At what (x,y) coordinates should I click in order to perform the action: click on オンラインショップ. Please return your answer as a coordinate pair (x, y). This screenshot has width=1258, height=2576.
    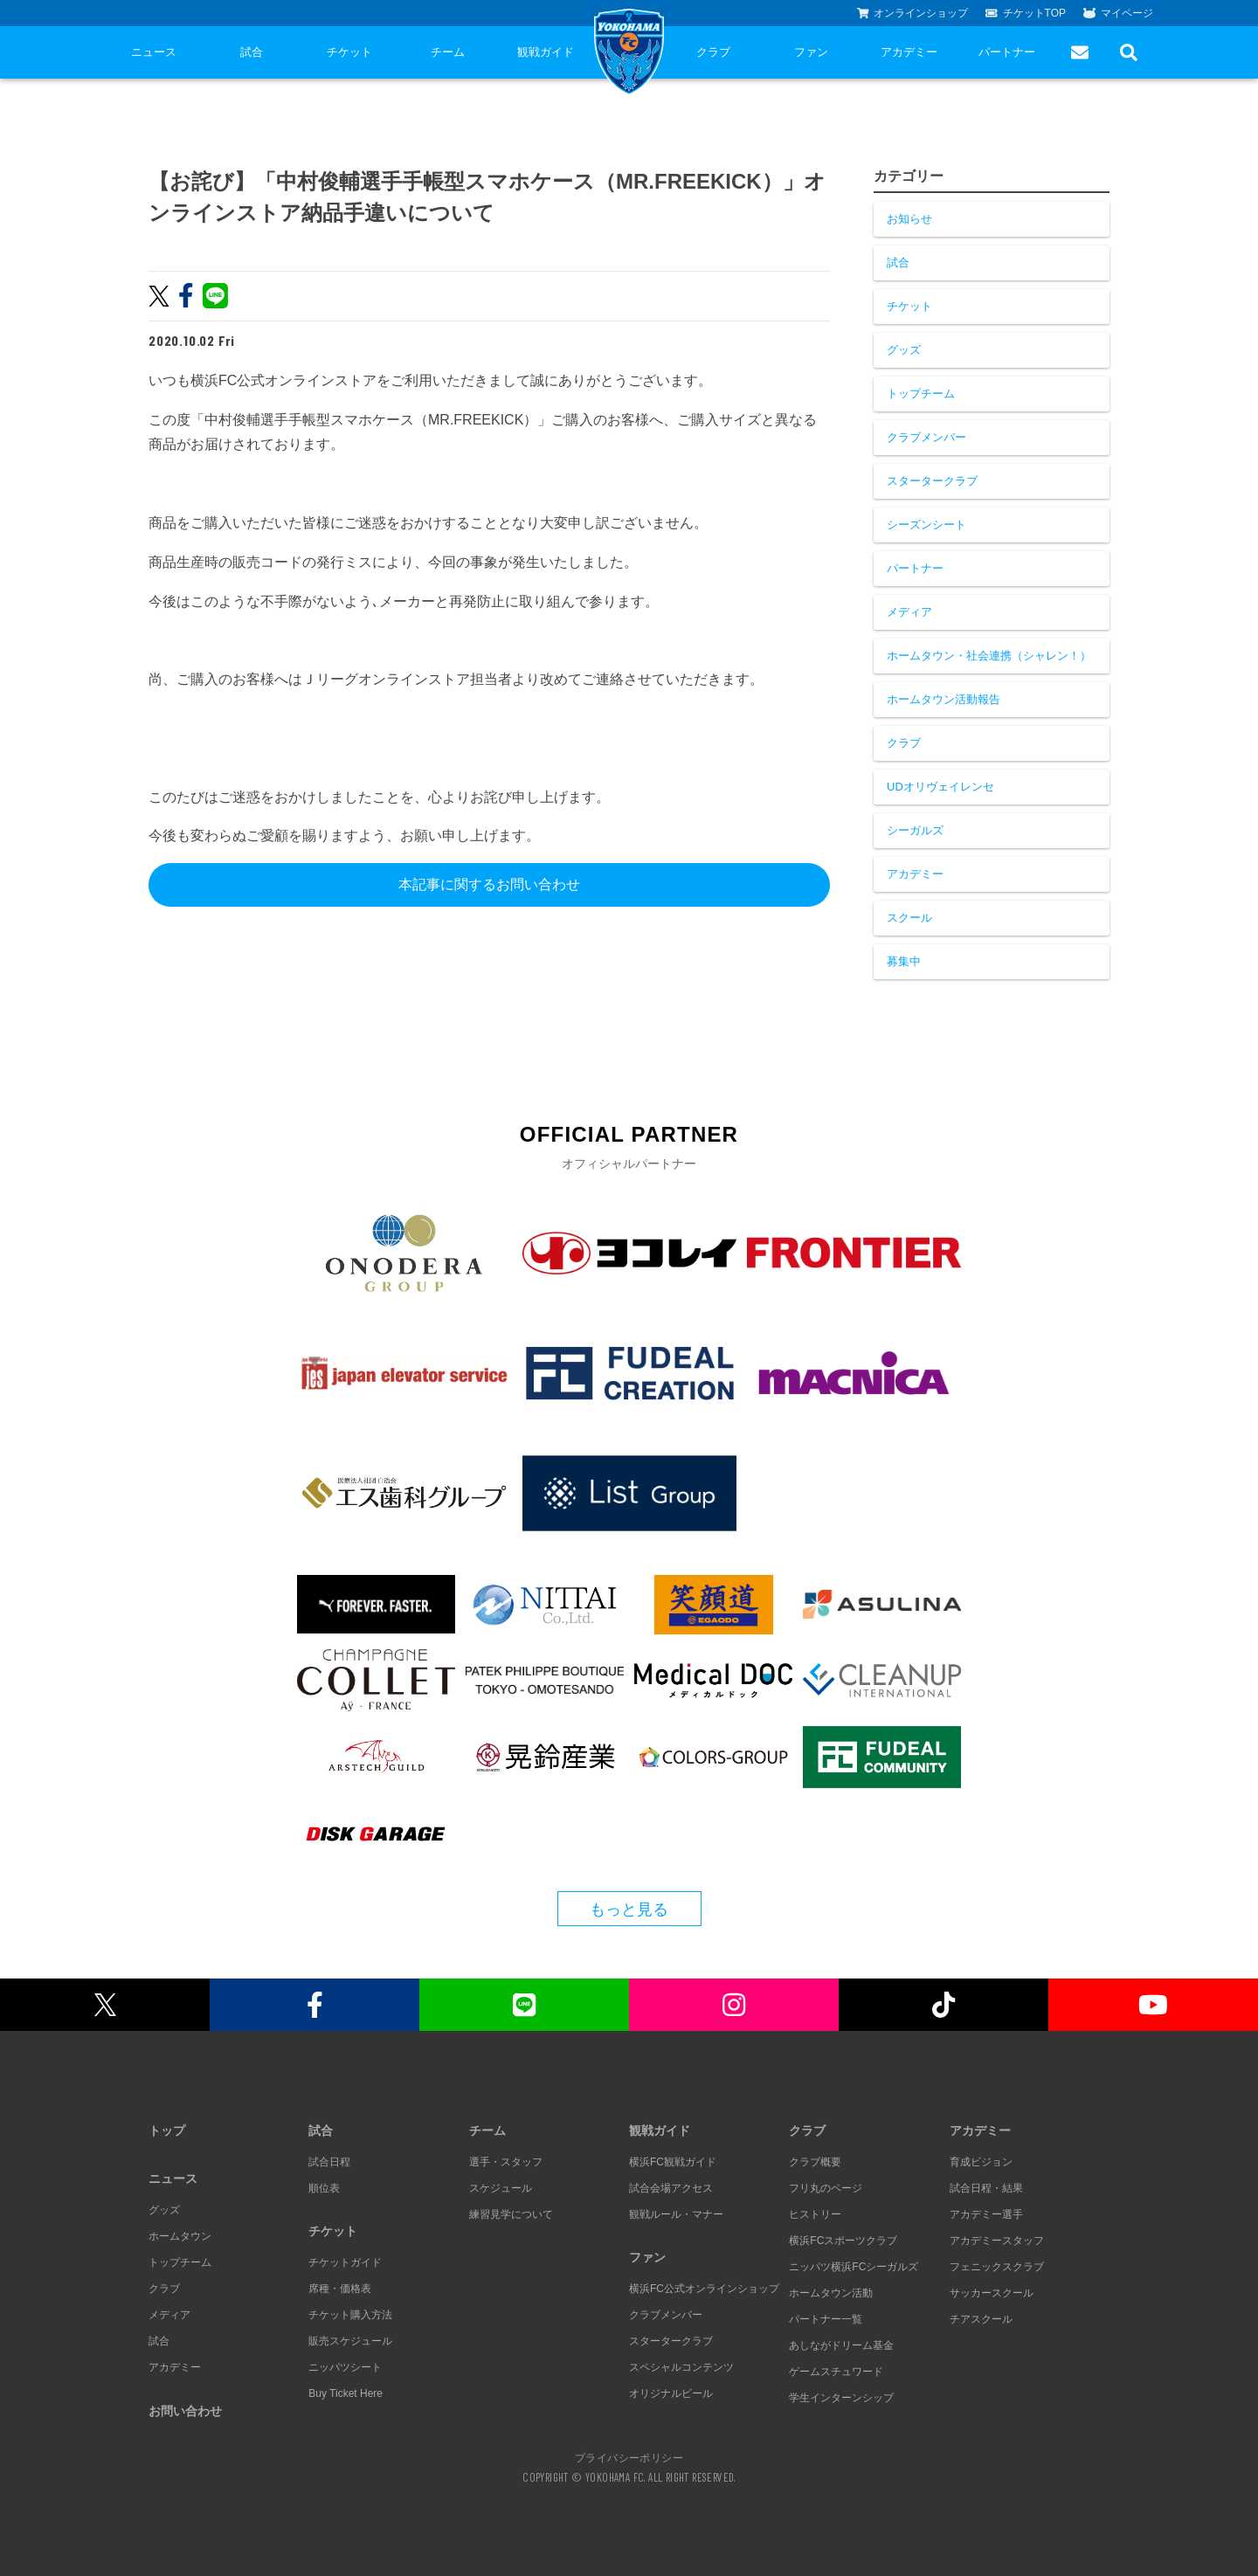
    Looking at the image, I should click on (913, 13).